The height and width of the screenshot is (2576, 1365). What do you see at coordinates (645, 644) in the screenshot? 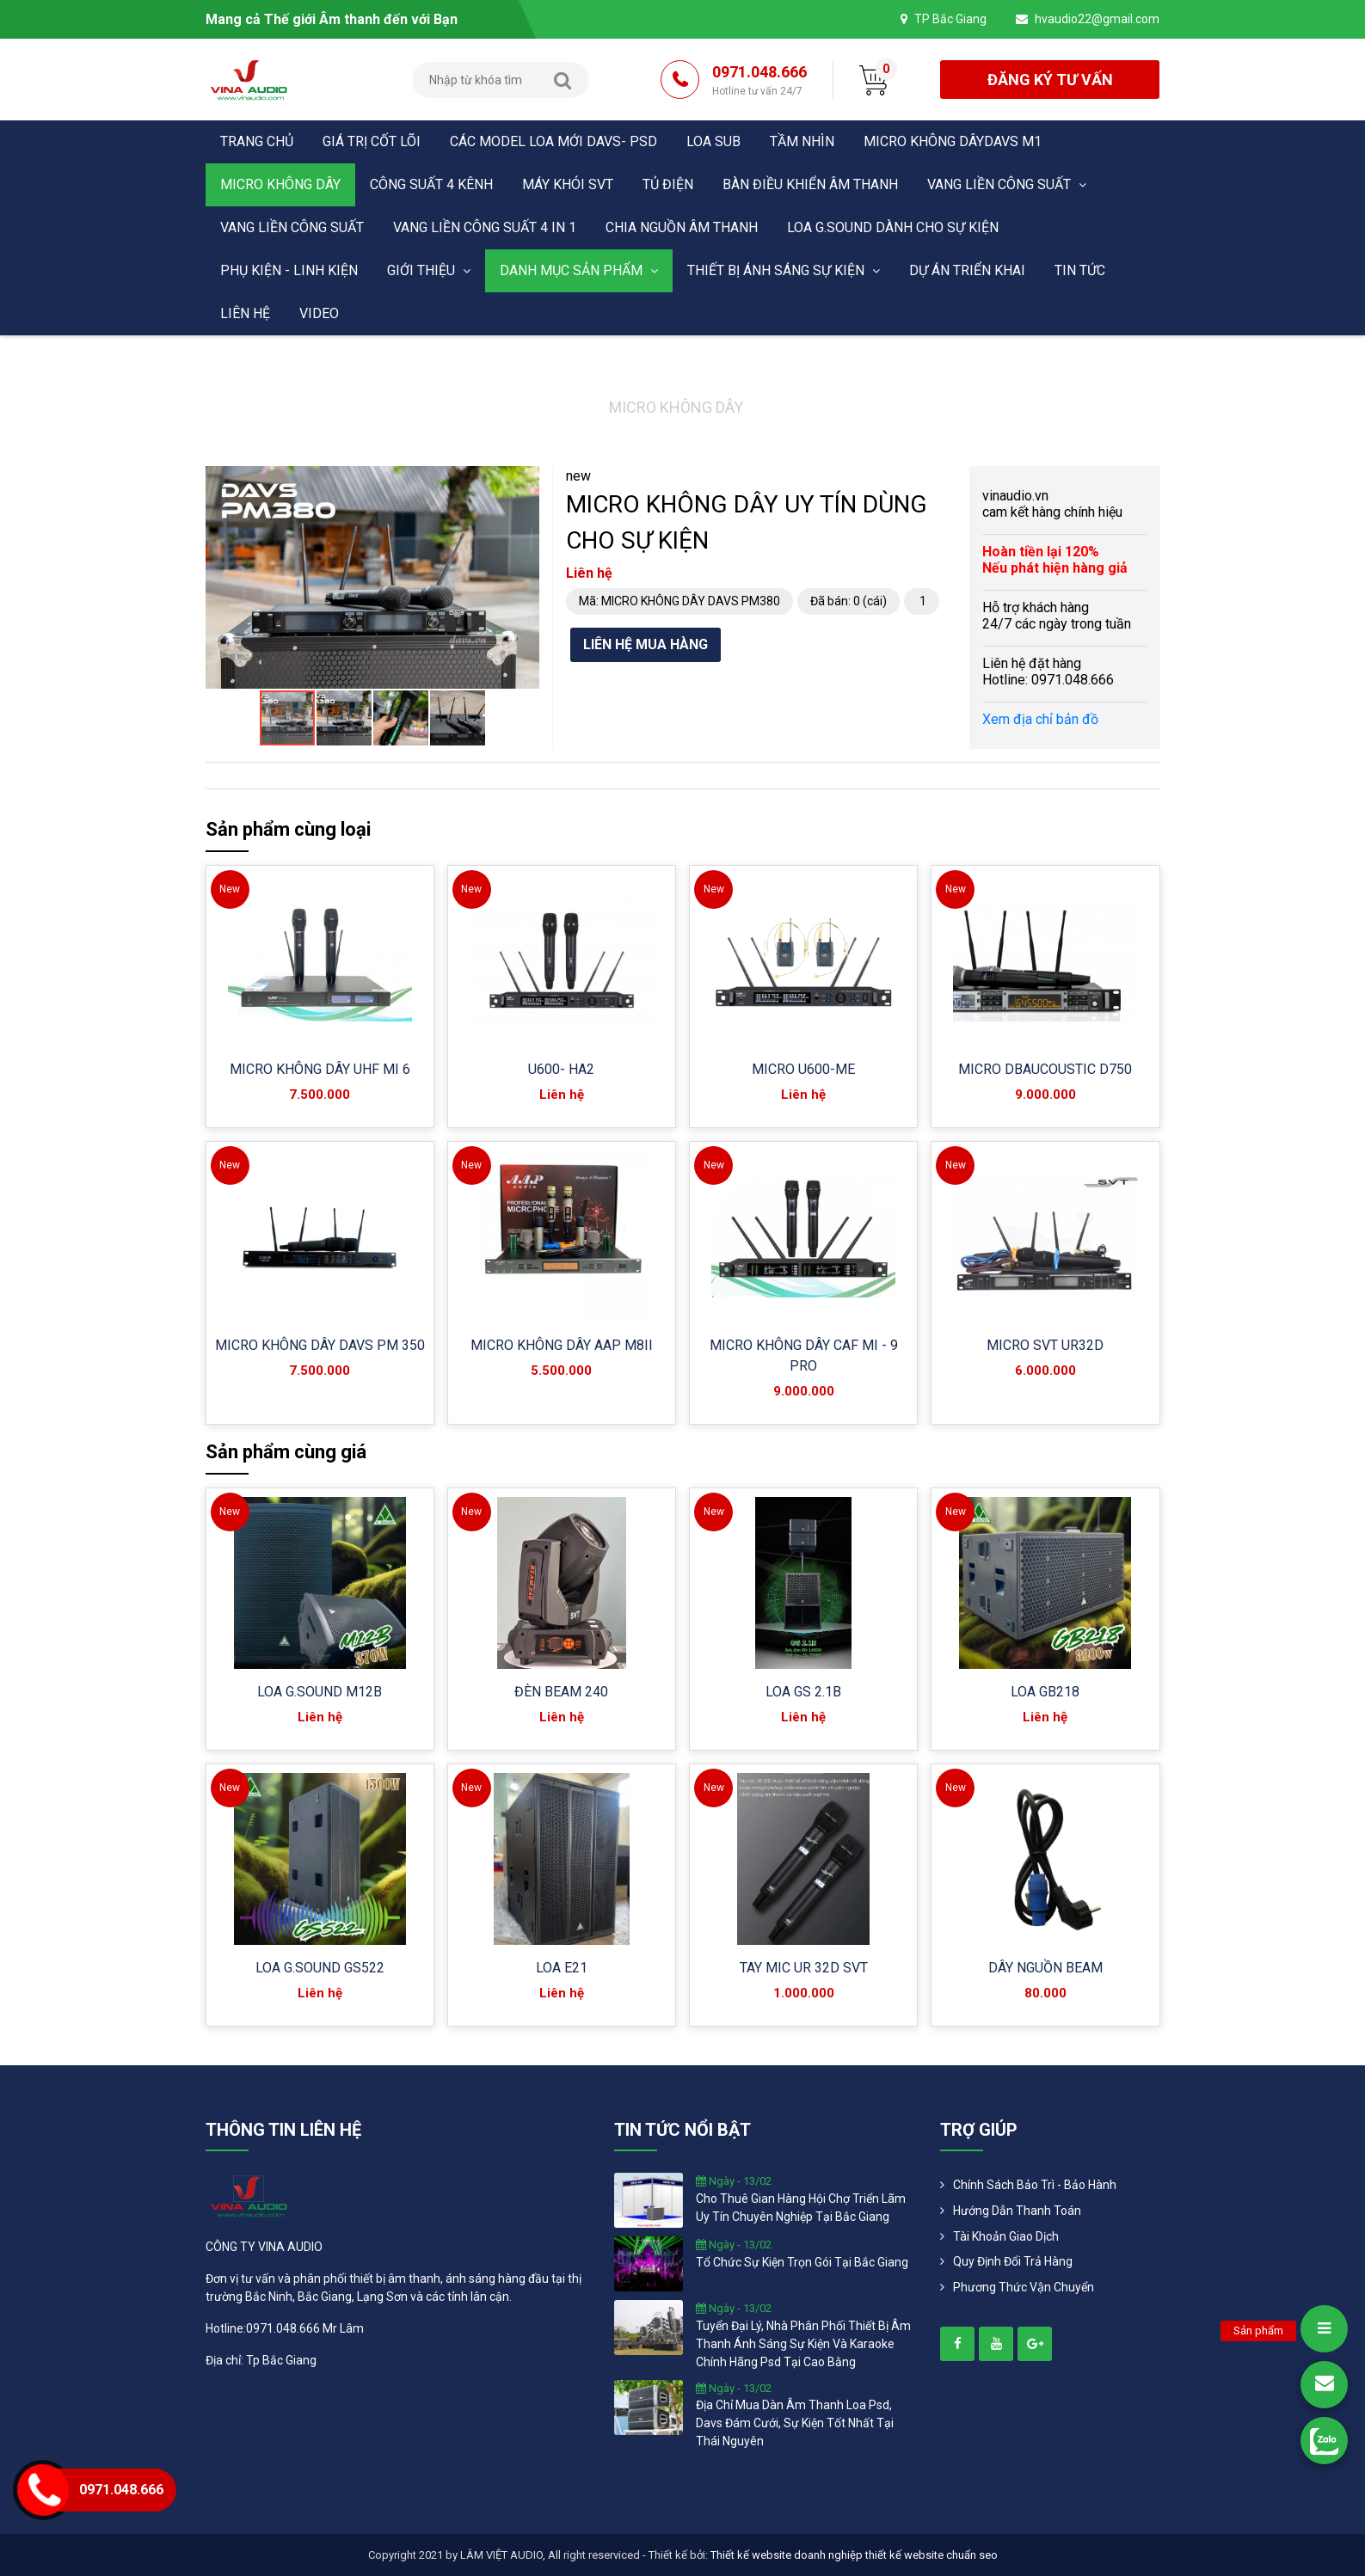
I see `Liên hệ mua hàng` at bounding box center [645, 644].